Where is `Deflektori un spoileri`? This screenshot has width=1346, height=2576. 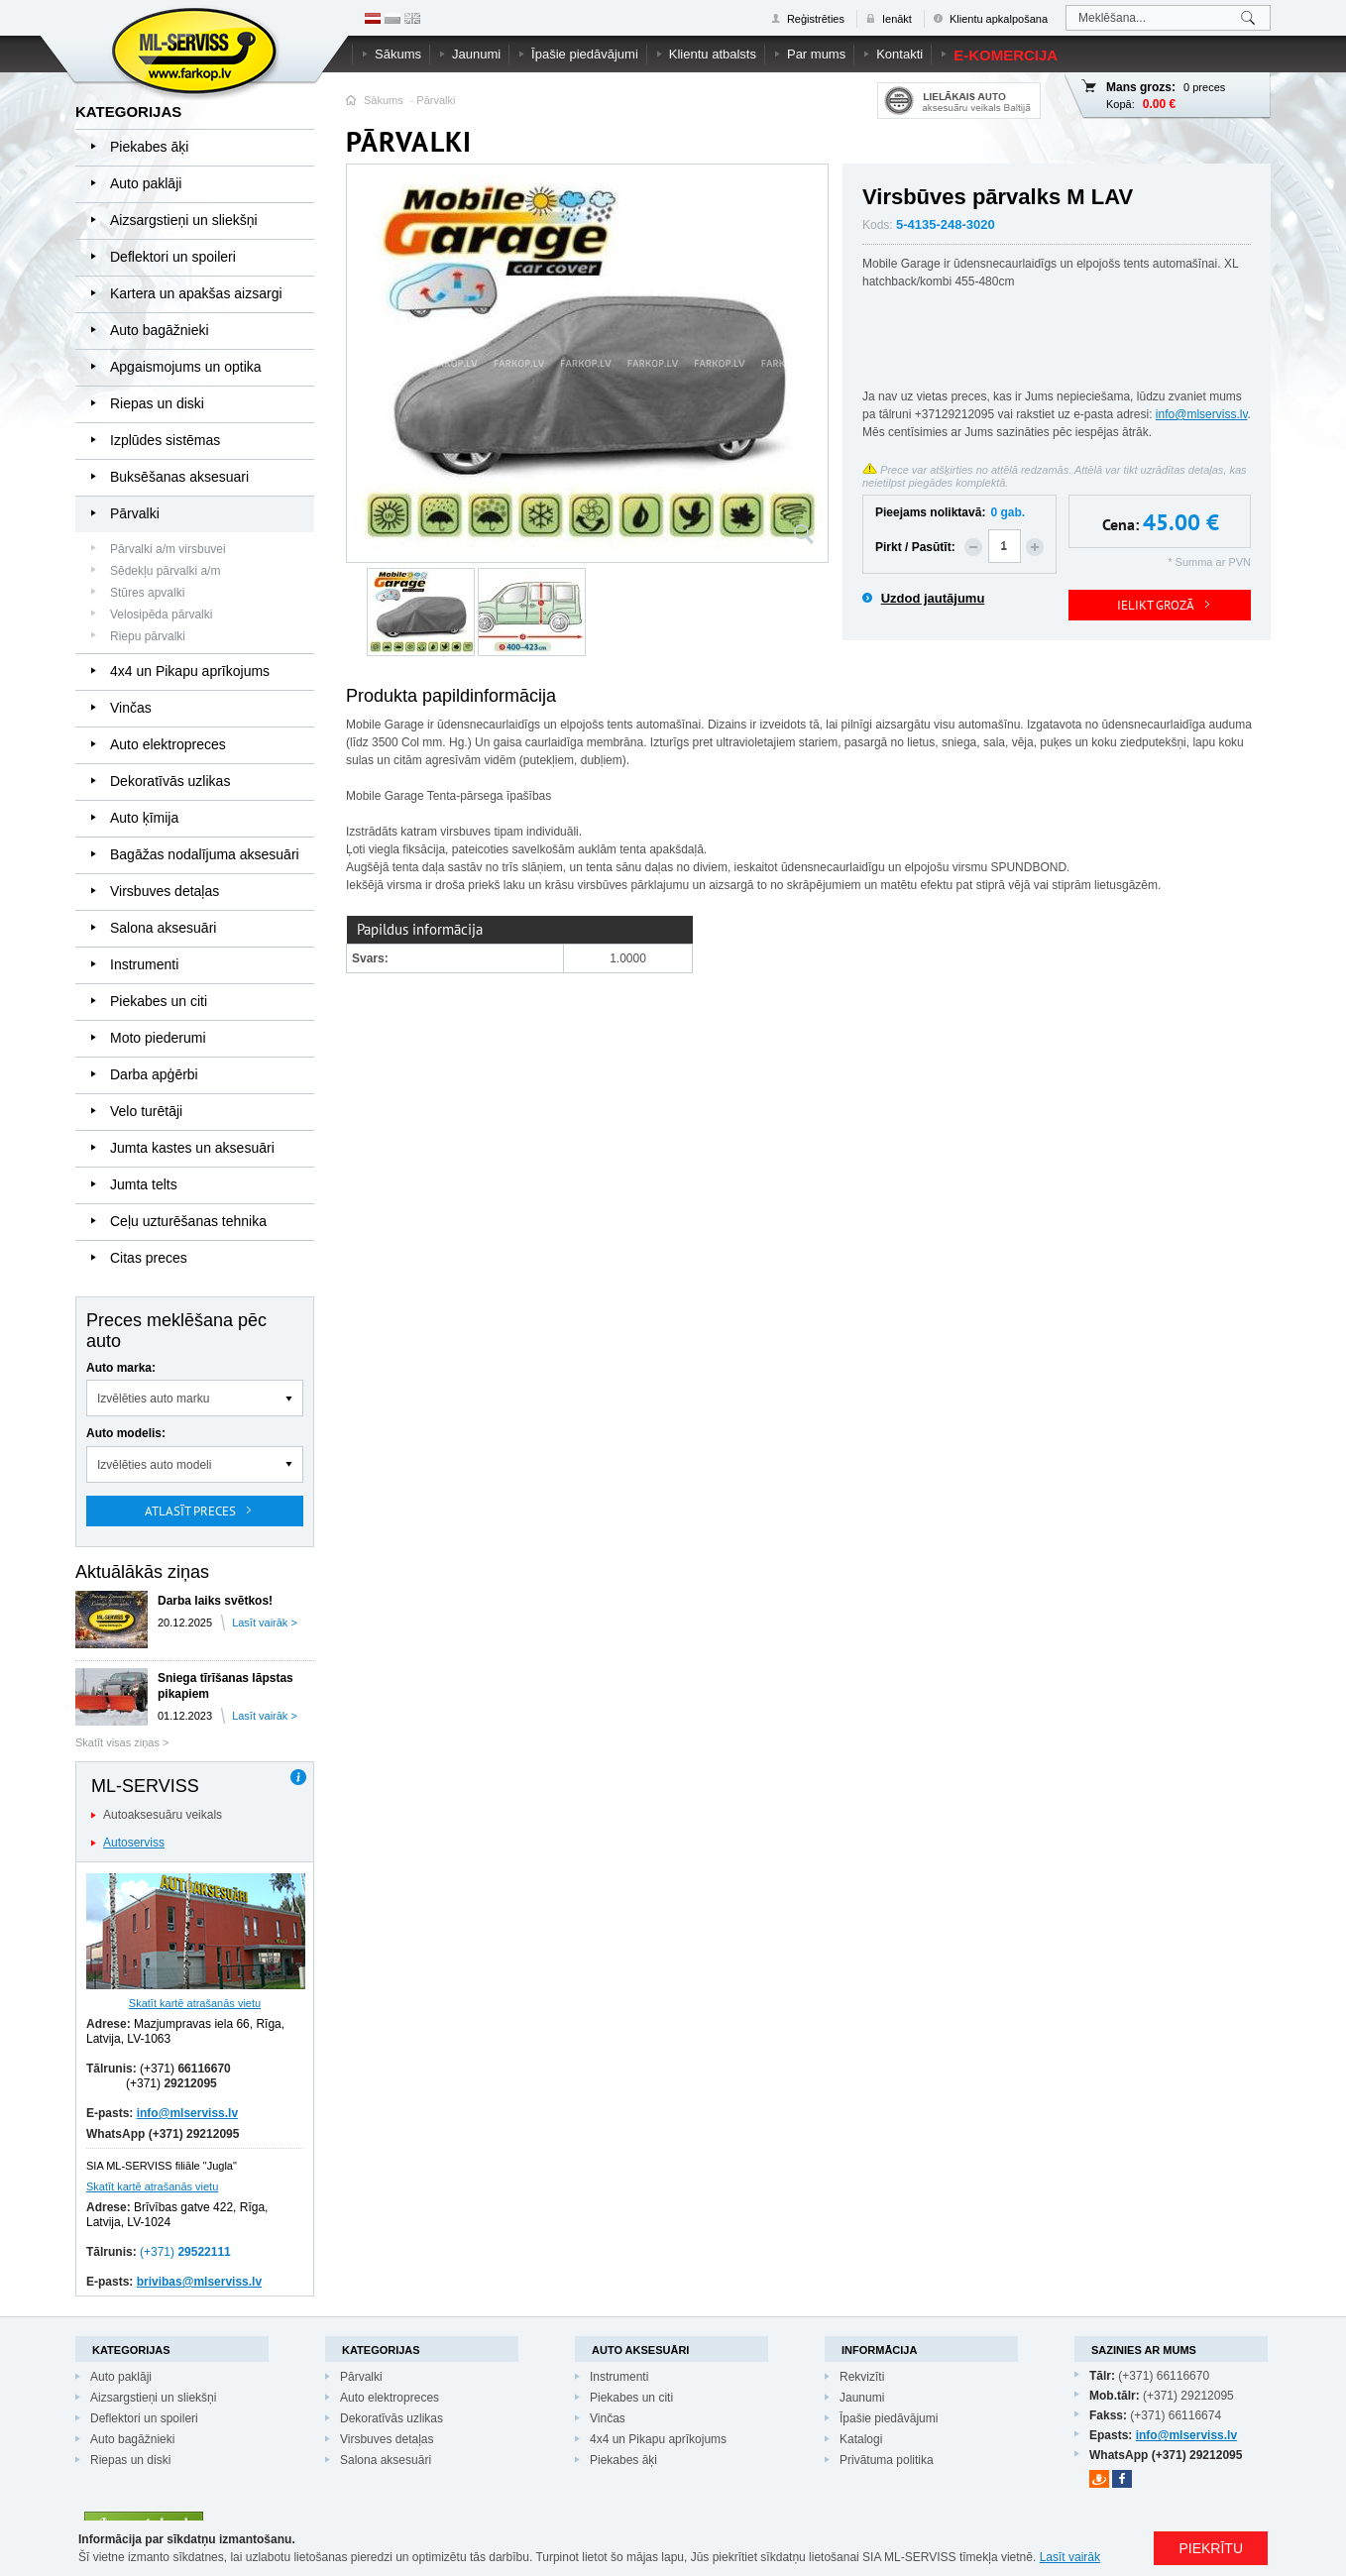 Deflektori un spoileri is located at coordinates (173, 257).